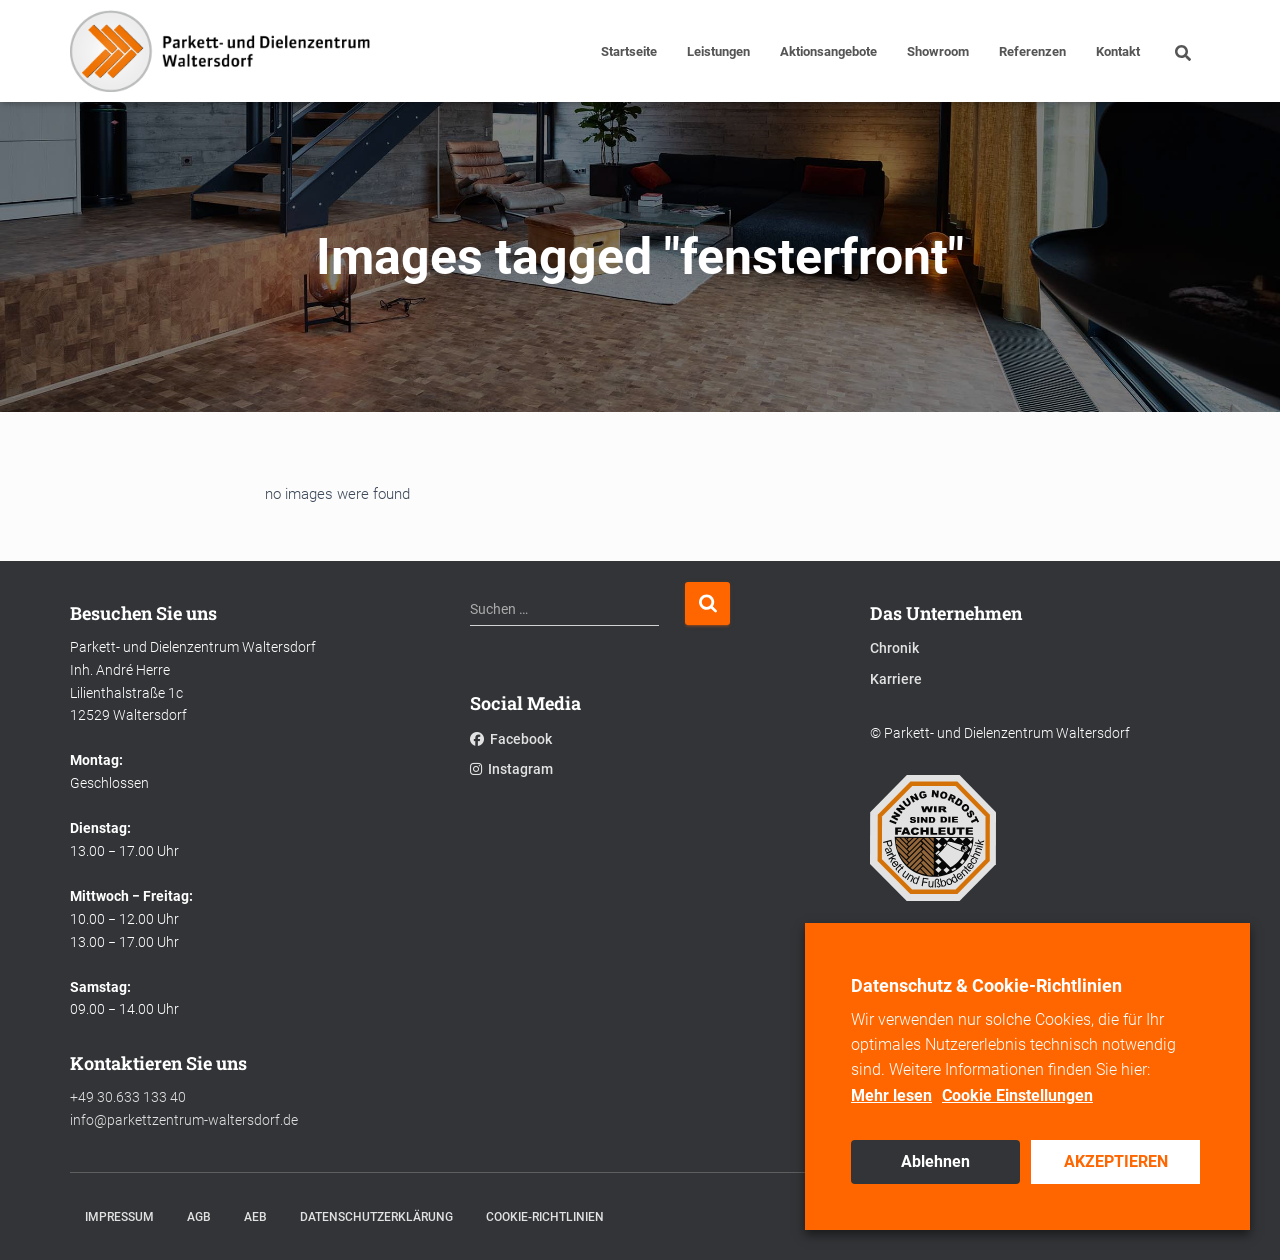 The width and height of the screenshot is (1280, 1260). I want to click on AGB, so click(199, 1217).